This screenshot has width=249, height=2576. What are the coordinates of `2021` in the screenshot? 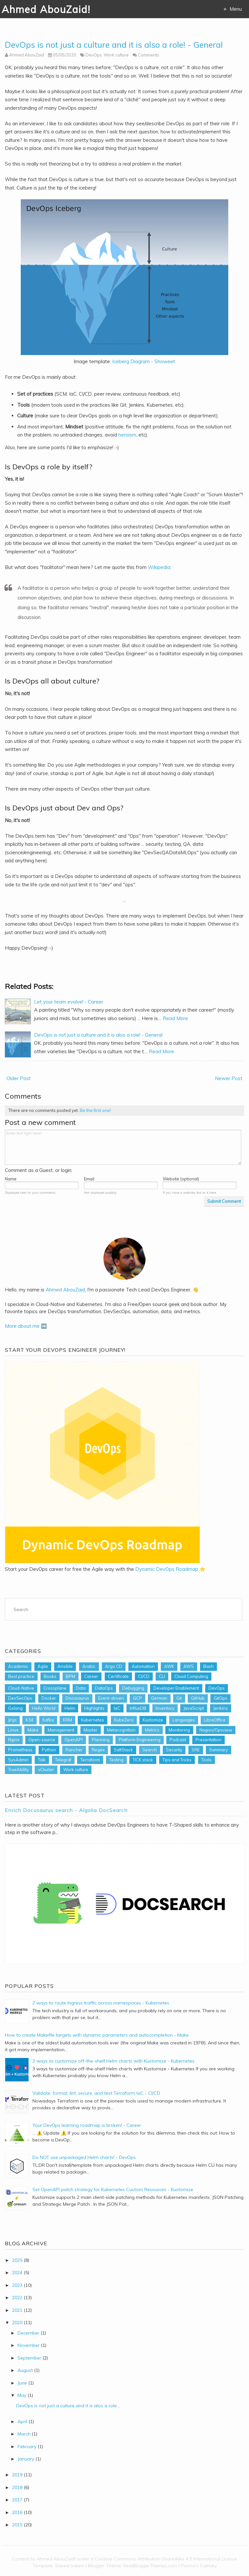 It's located at (17, 2310).